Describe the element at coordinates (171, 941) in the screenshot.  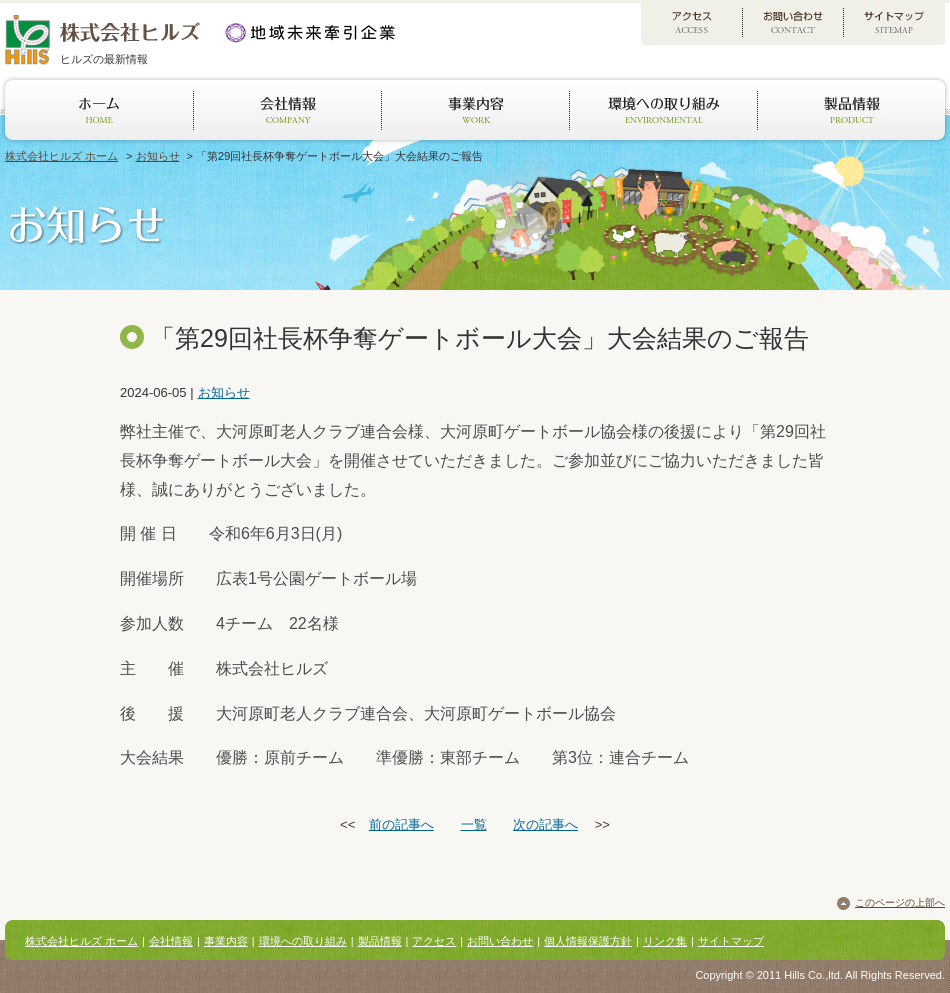
I see `会社情報` at that location.